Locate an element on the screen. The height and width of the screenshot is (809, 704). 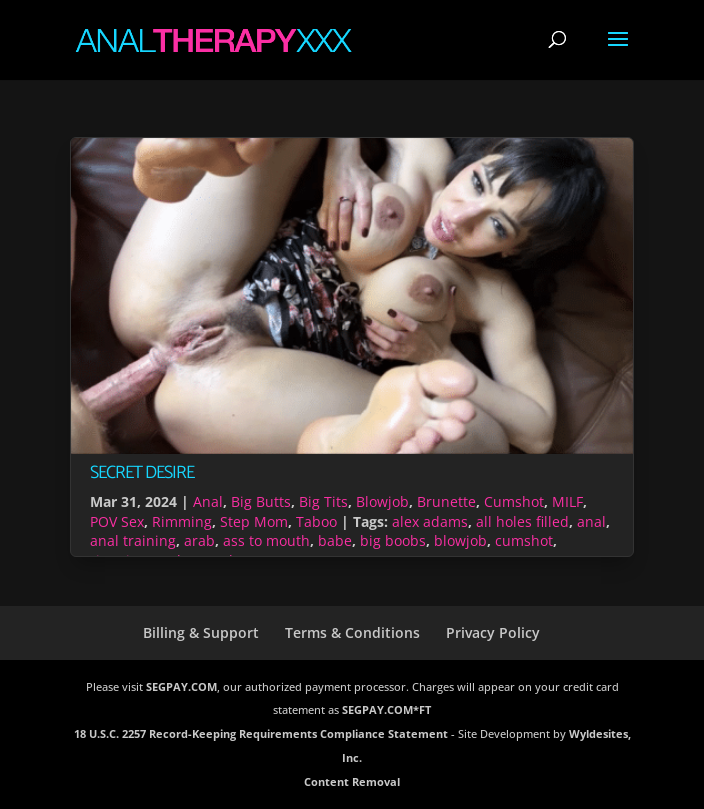
Big Tits is located at coordinates (323, 501).